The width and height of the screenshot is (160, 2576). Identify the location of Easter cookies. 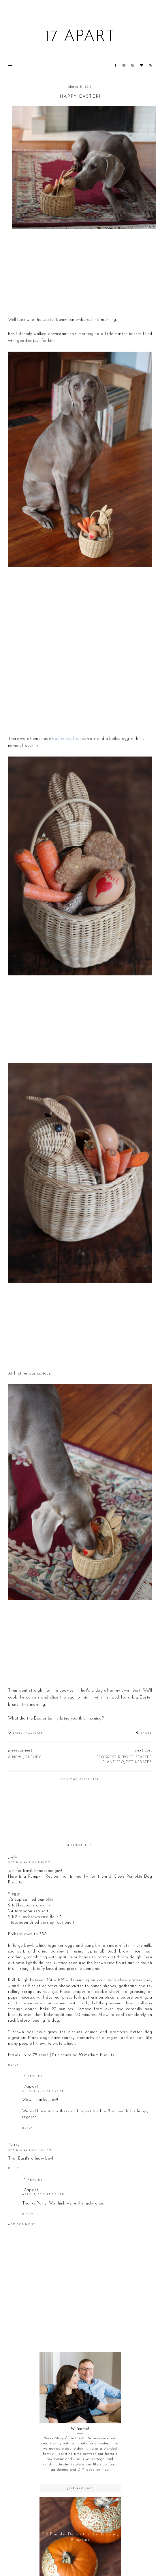
(66, 739).